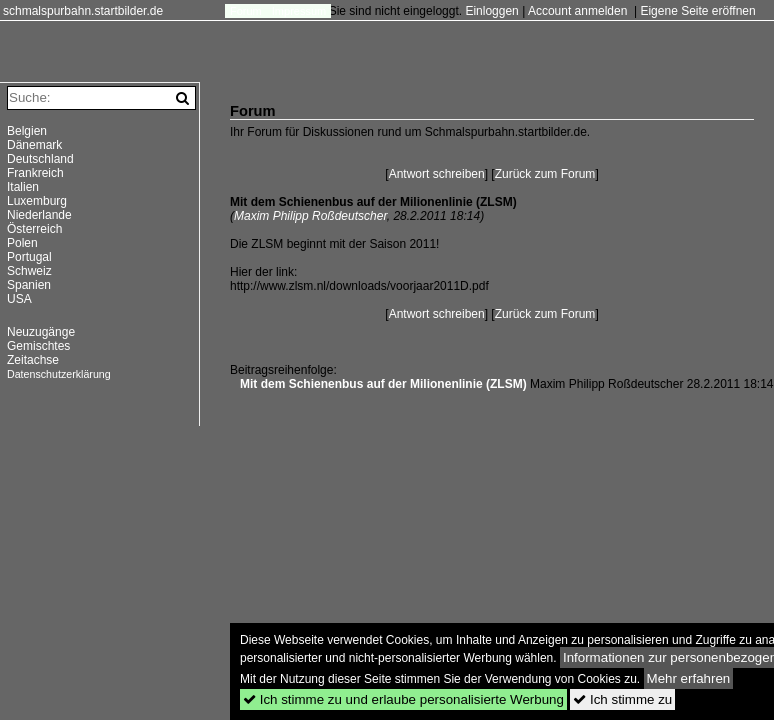 This screenshot has height=720, width=774. I want to click on Account anmelden, so click(577, 11).